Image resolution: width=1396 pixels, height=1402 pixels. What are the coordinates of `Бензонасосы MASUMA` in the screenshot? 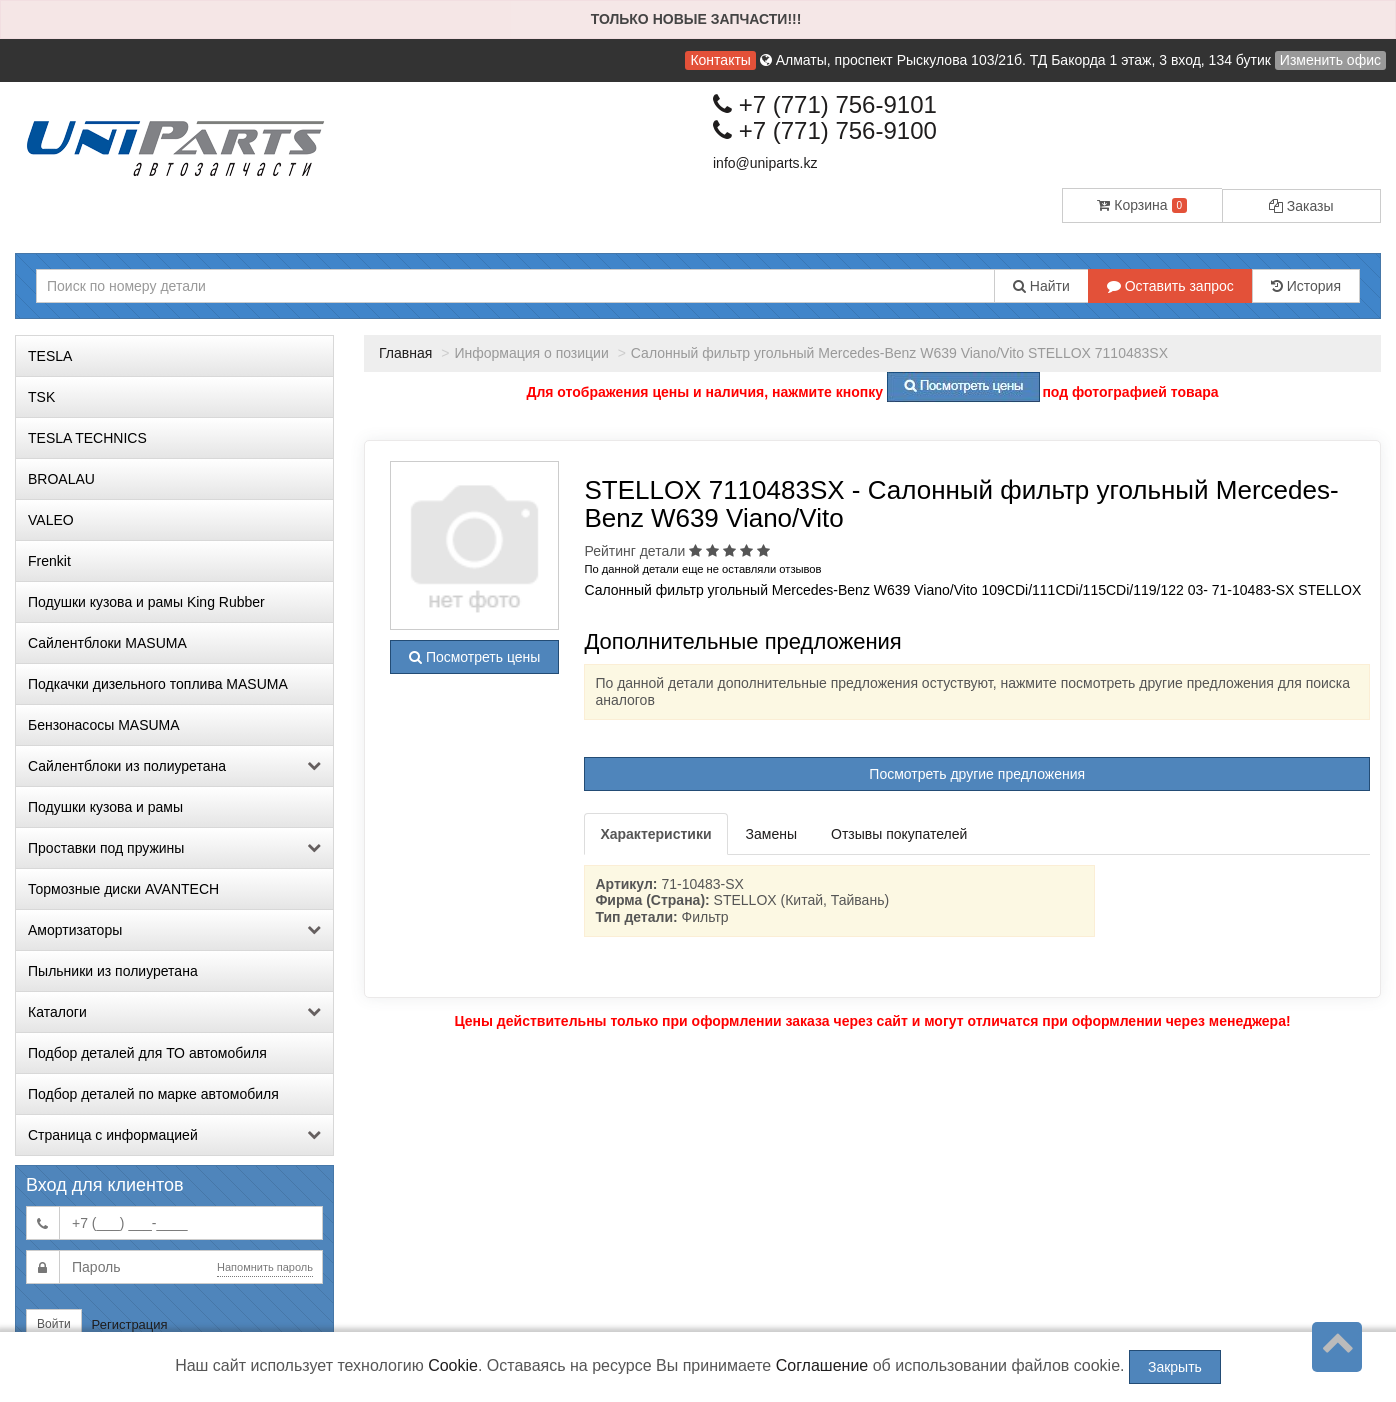 It's located at (104, 725).